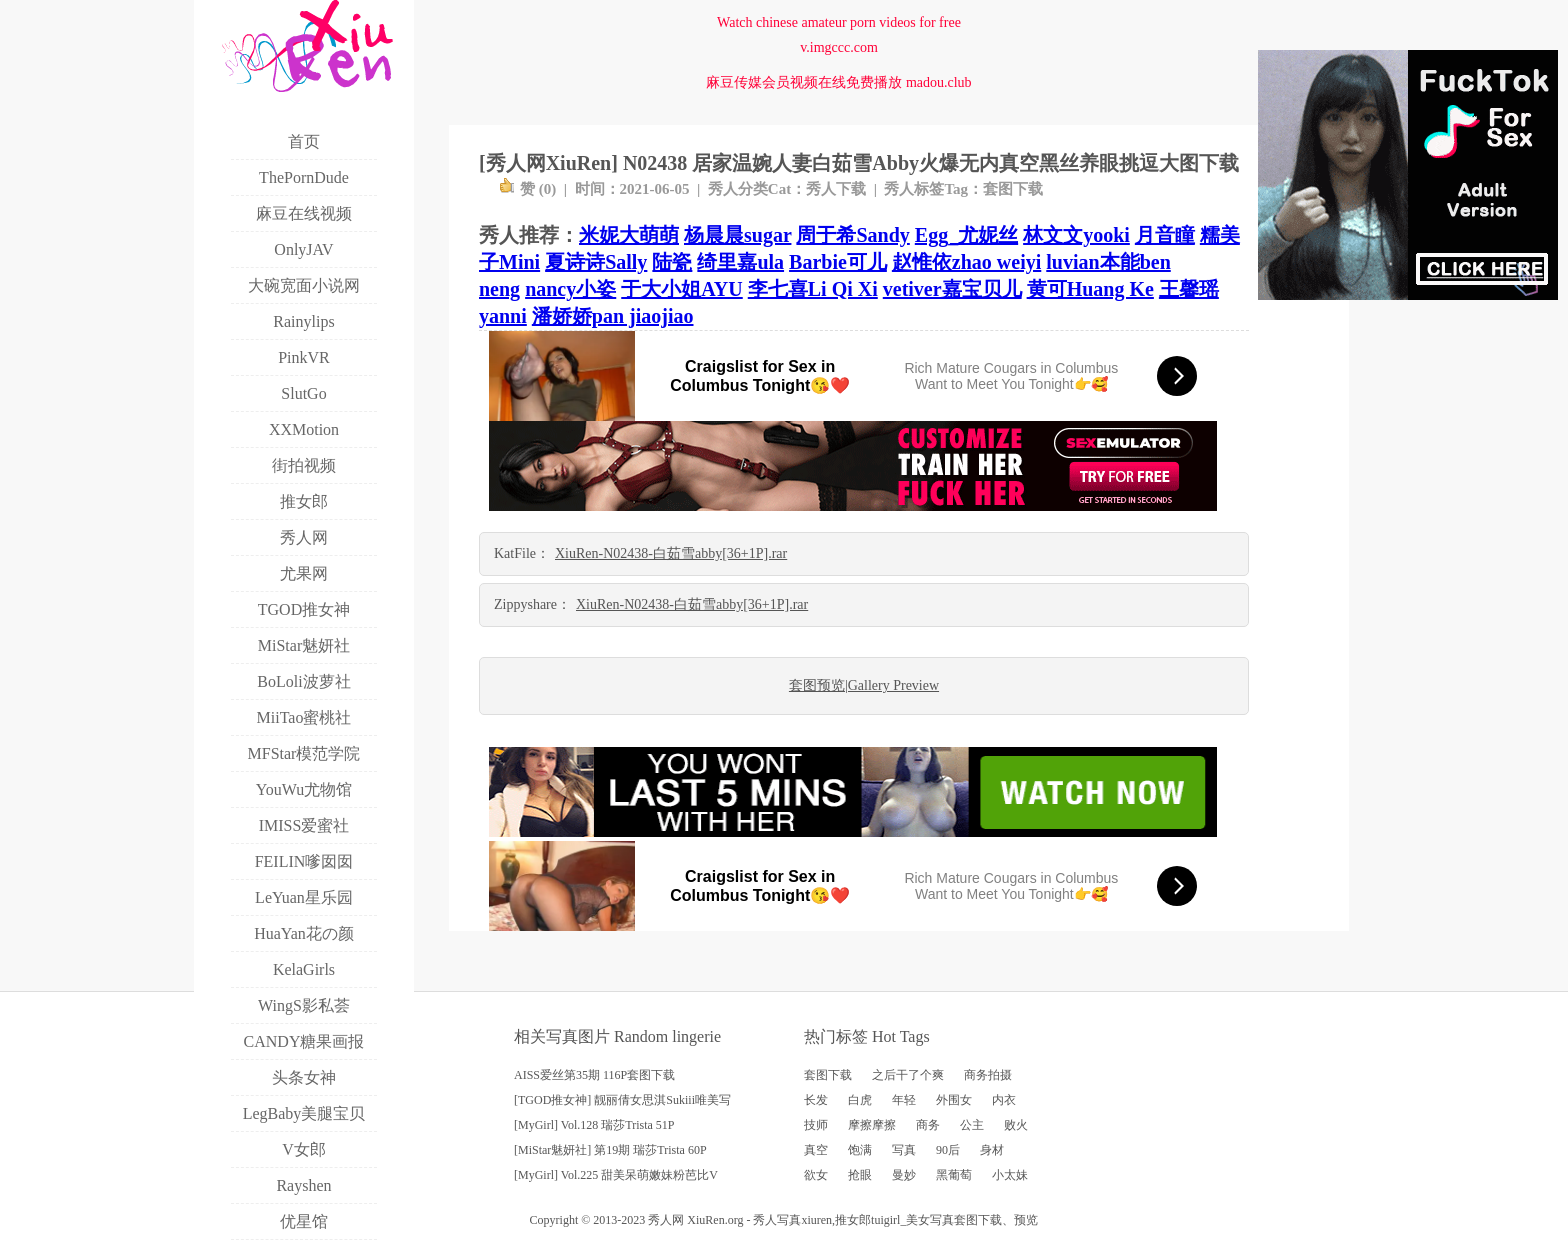  I want to click on 于大小姐AYU, so click(682, 289).